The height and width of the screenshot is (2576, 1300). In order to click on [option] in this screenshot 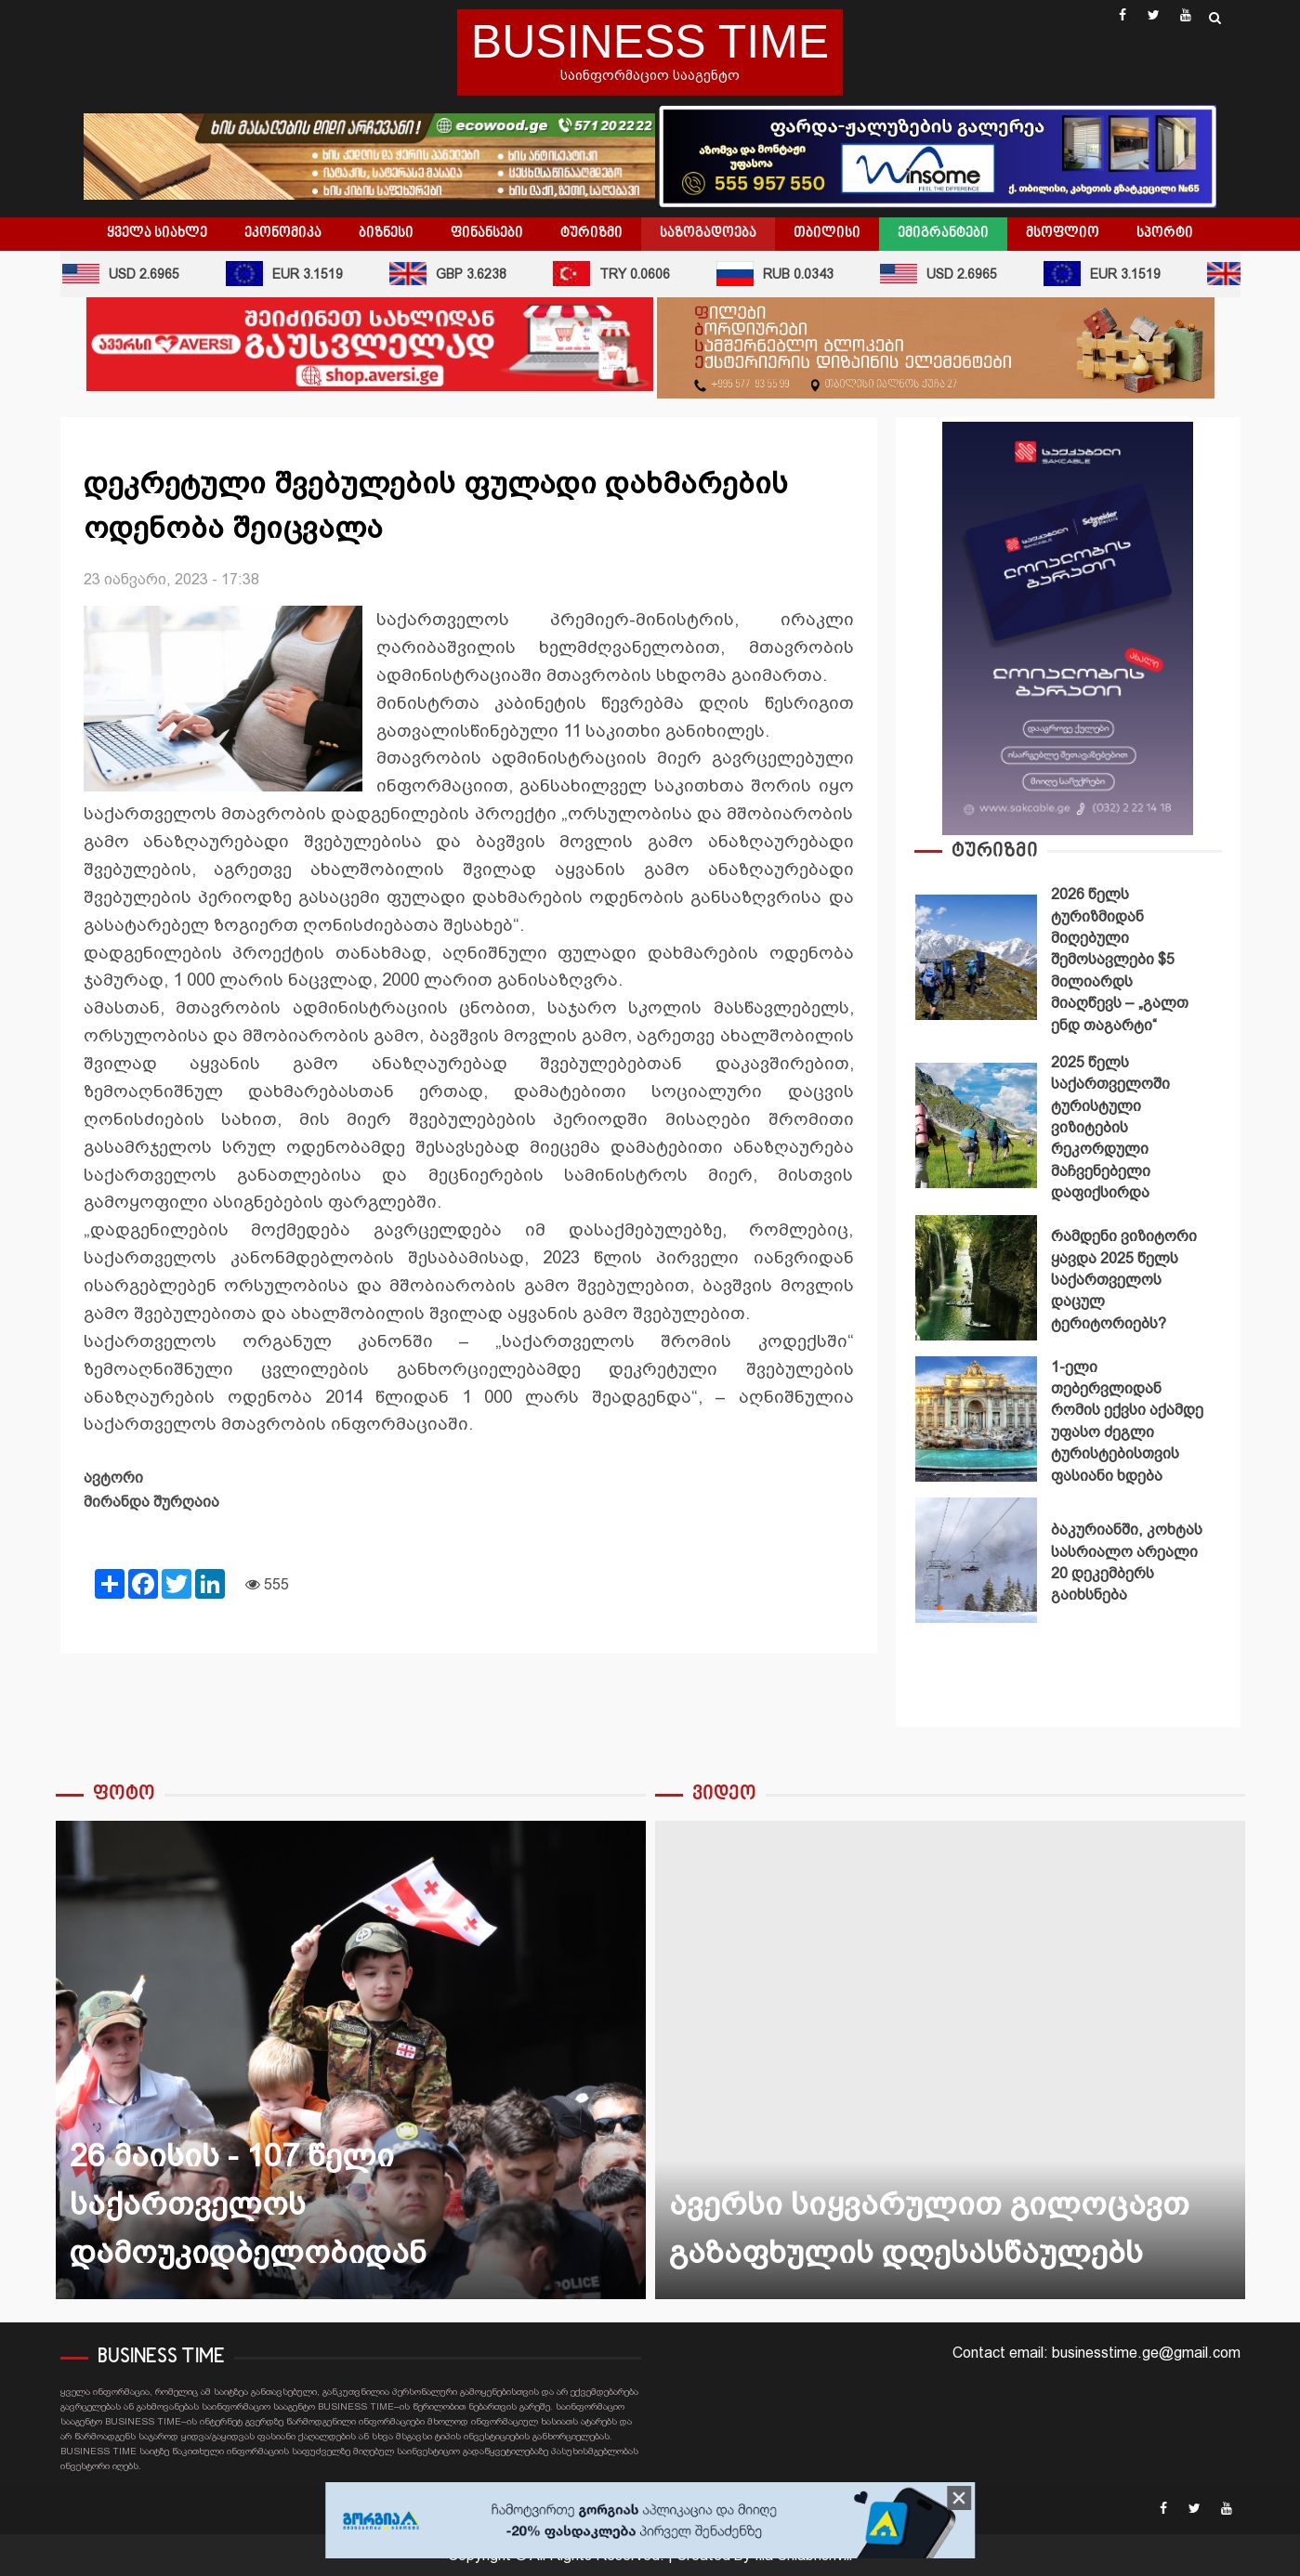, I will do `click(1068, 962)`.